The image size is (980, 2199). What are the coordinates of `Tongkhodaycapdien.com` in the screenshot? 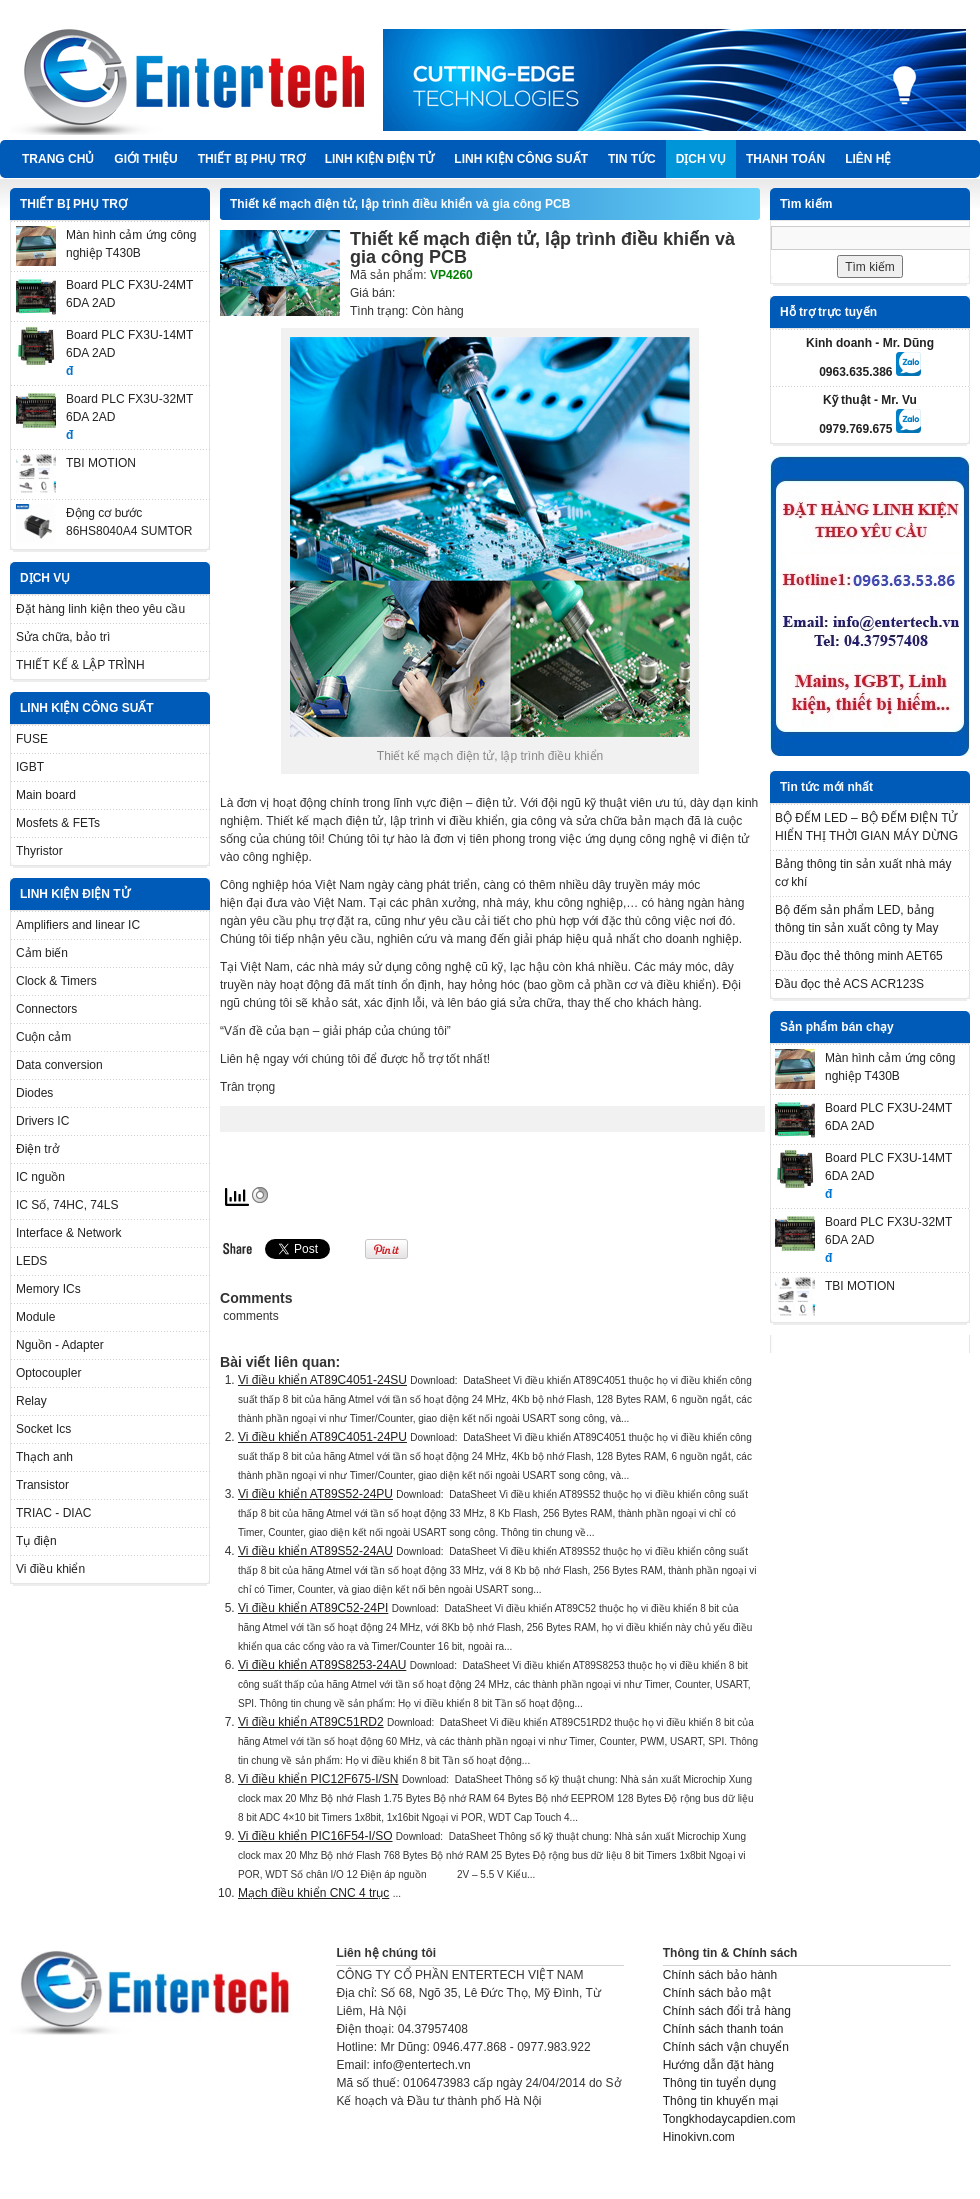 It's located at (729, 2119).